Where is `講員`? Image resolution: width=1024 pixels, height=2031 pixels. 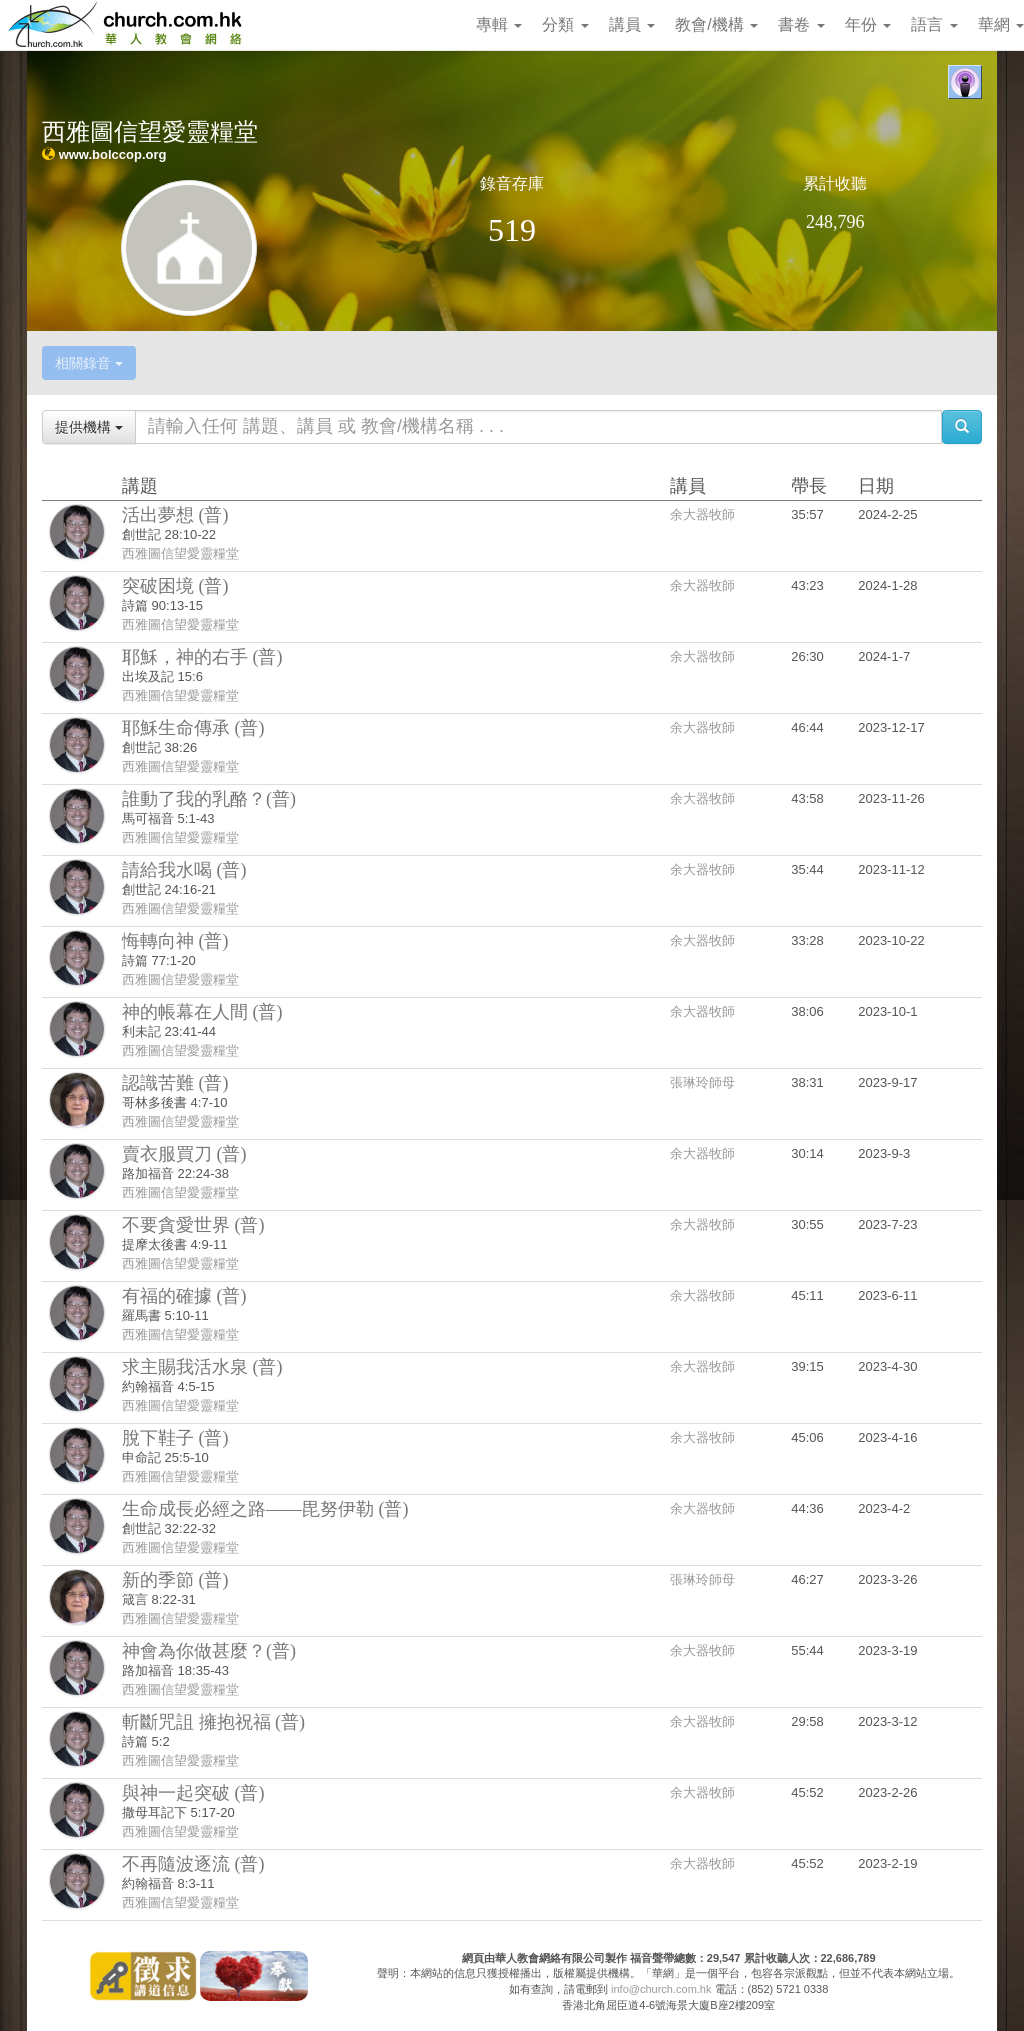 講員 is located at coordinates (632, 24).